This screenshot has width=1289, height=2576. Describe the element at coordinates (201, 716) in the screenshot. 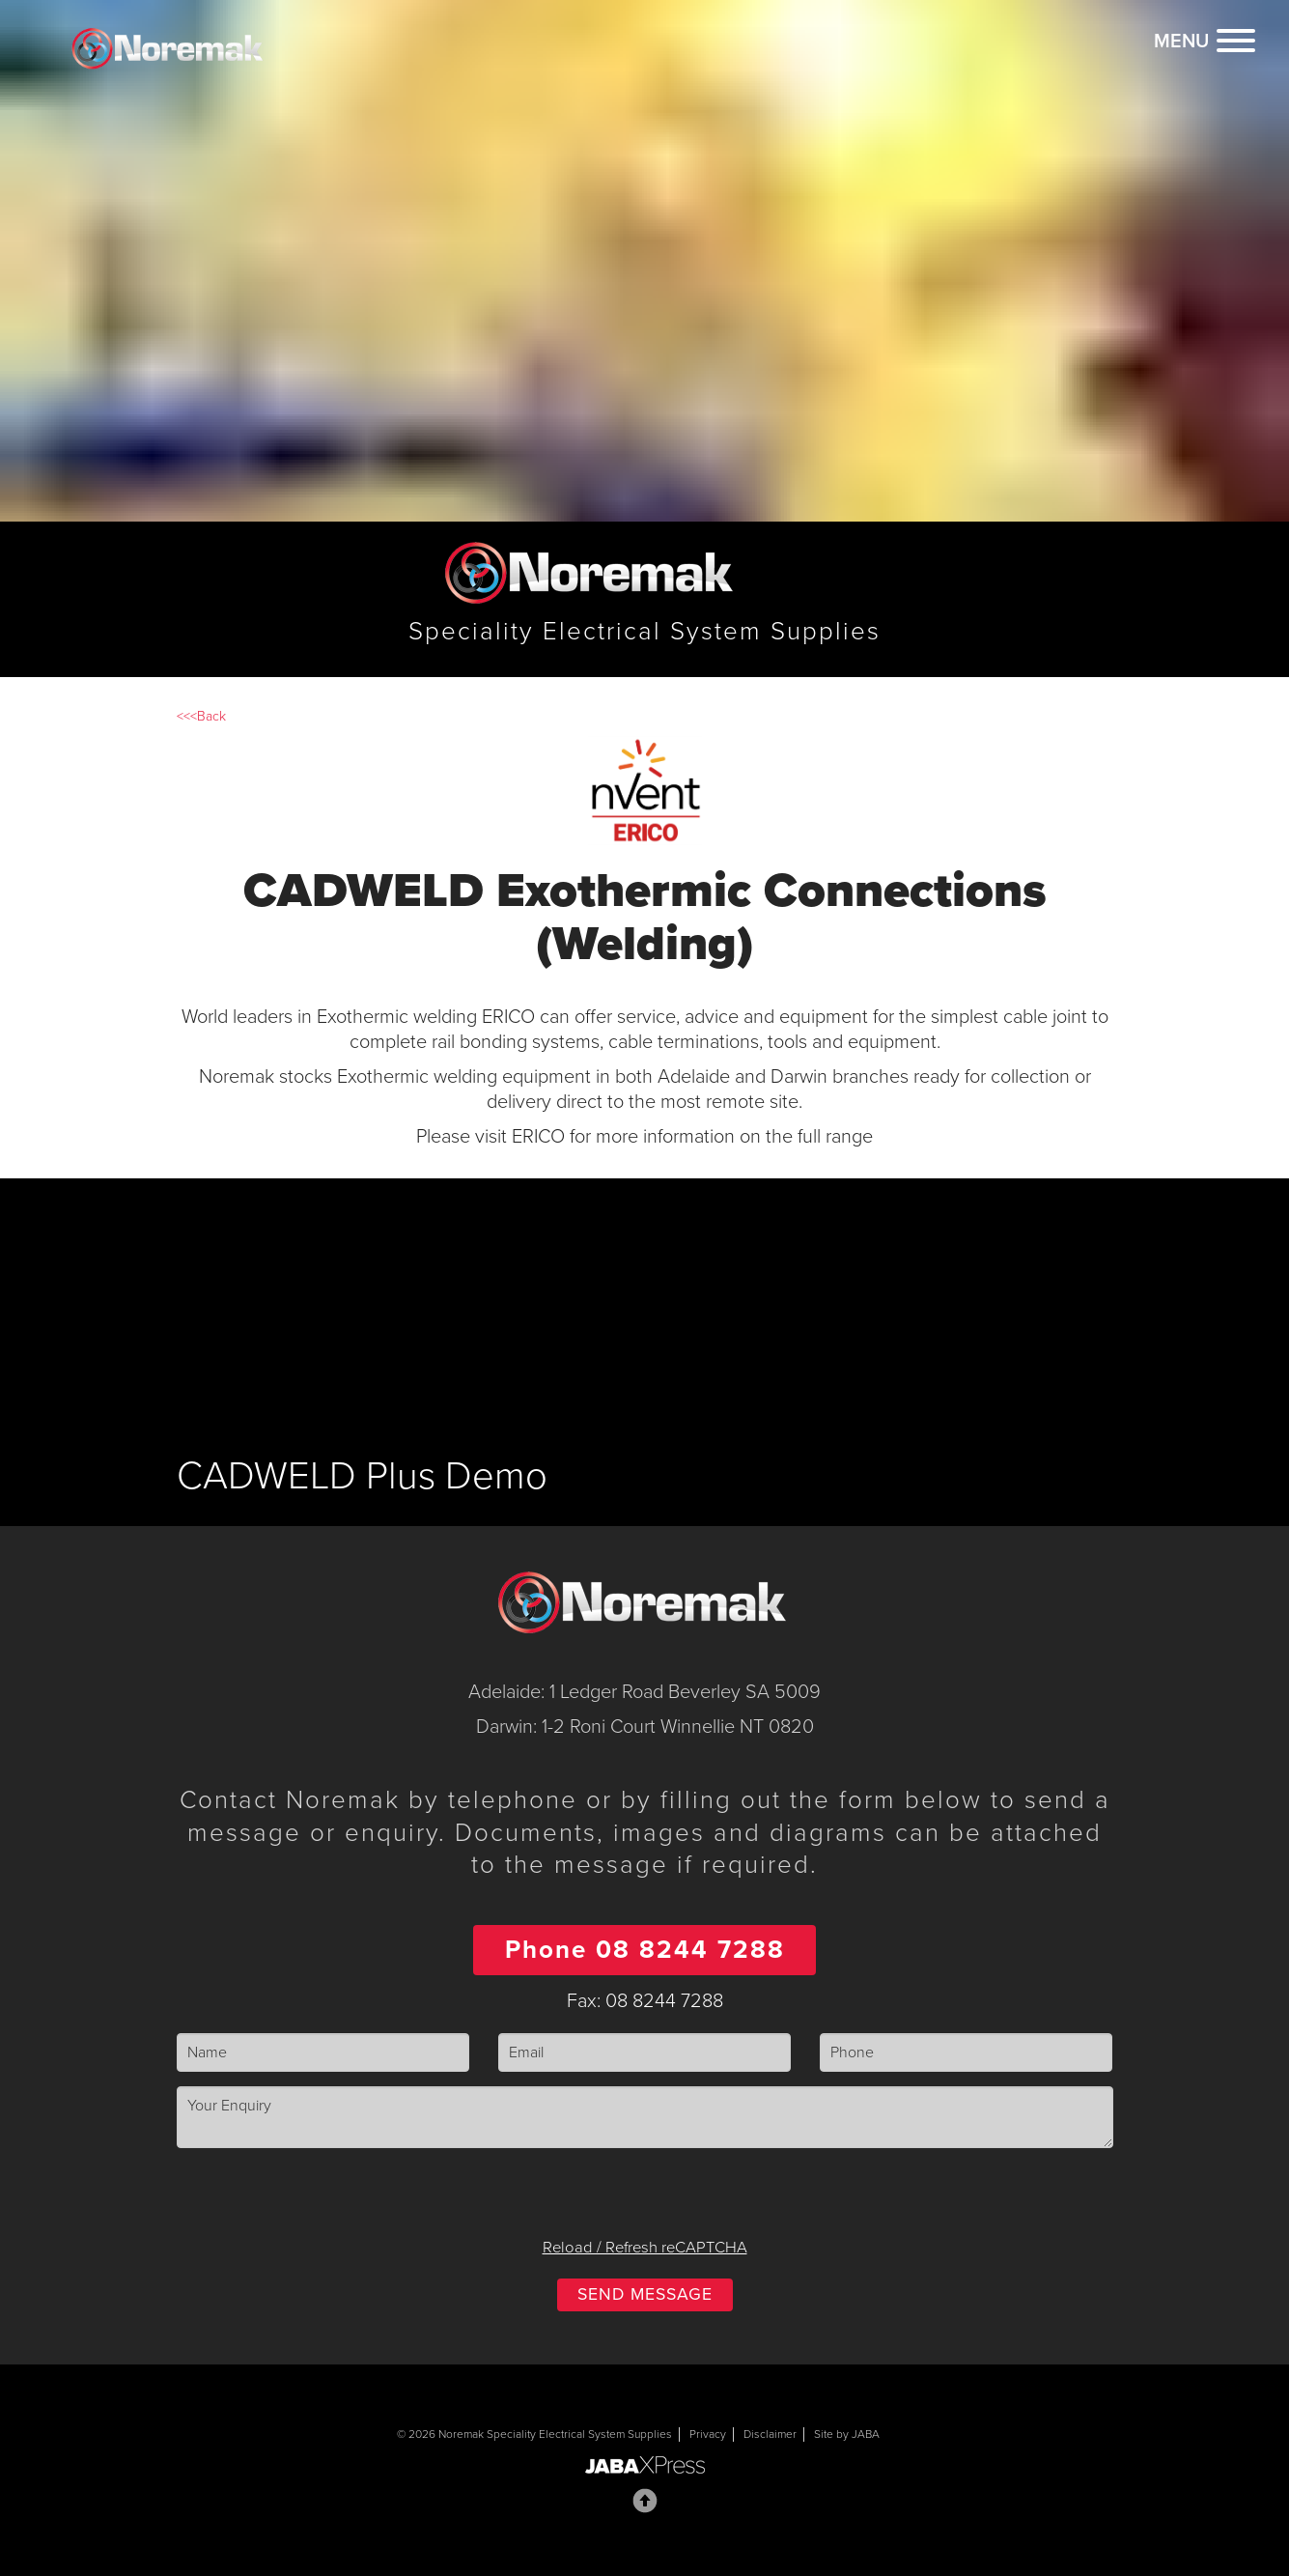

I see `<<<Back` at that location.